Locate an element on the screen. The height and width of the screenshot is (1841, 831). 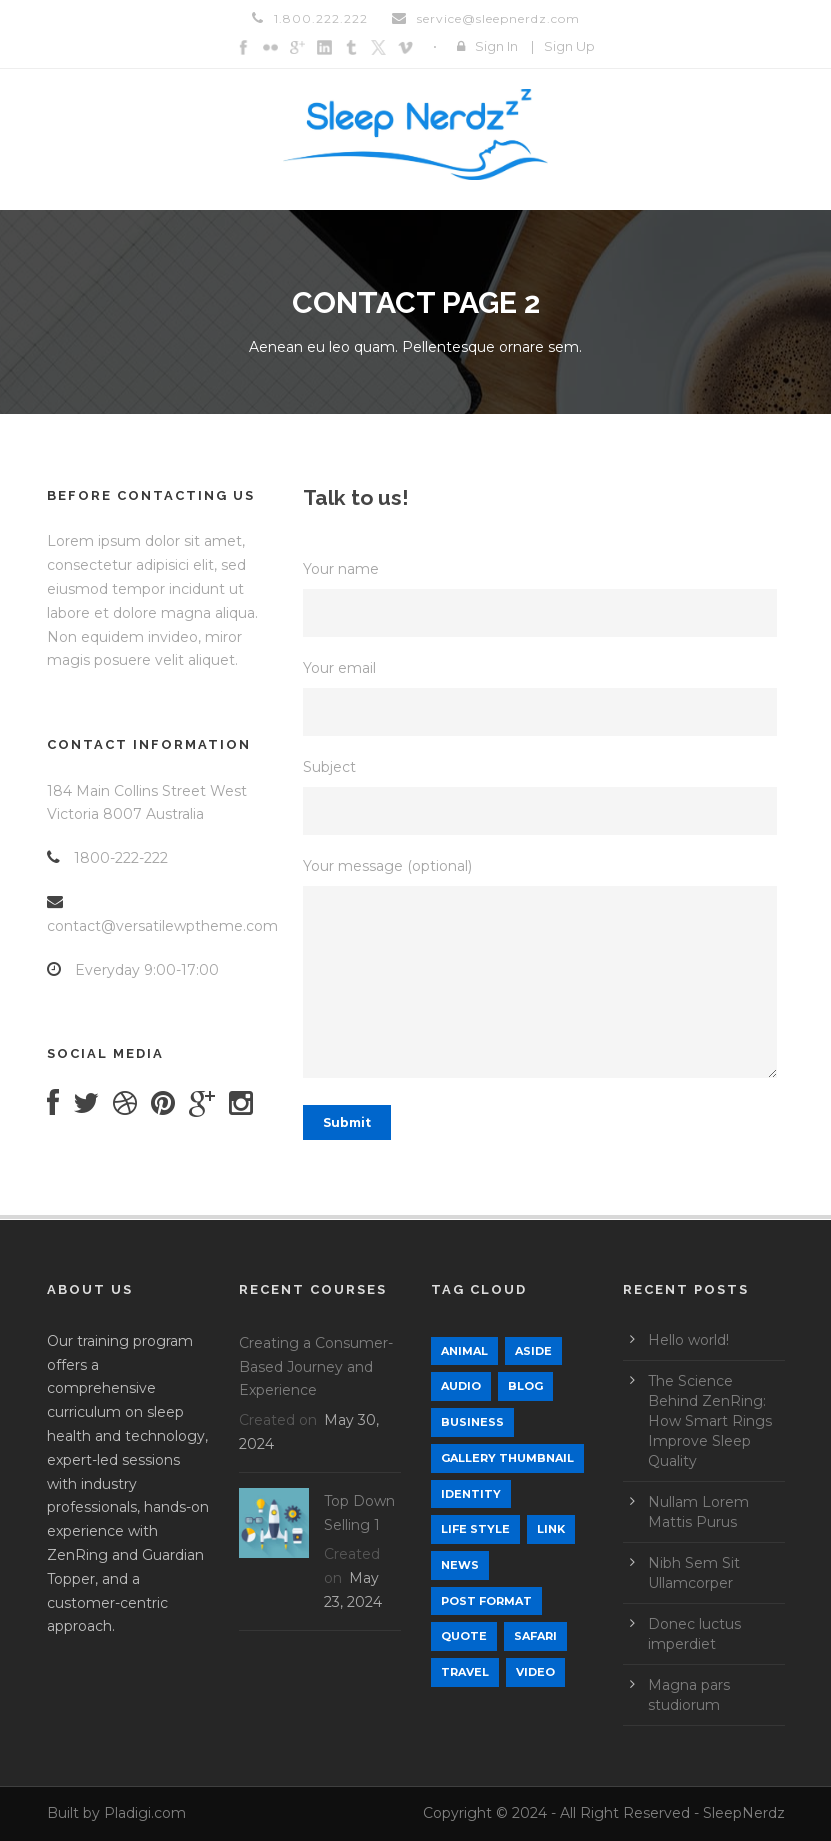
Audio [Audio (2 items)] is located at coordinates (461, 1386).